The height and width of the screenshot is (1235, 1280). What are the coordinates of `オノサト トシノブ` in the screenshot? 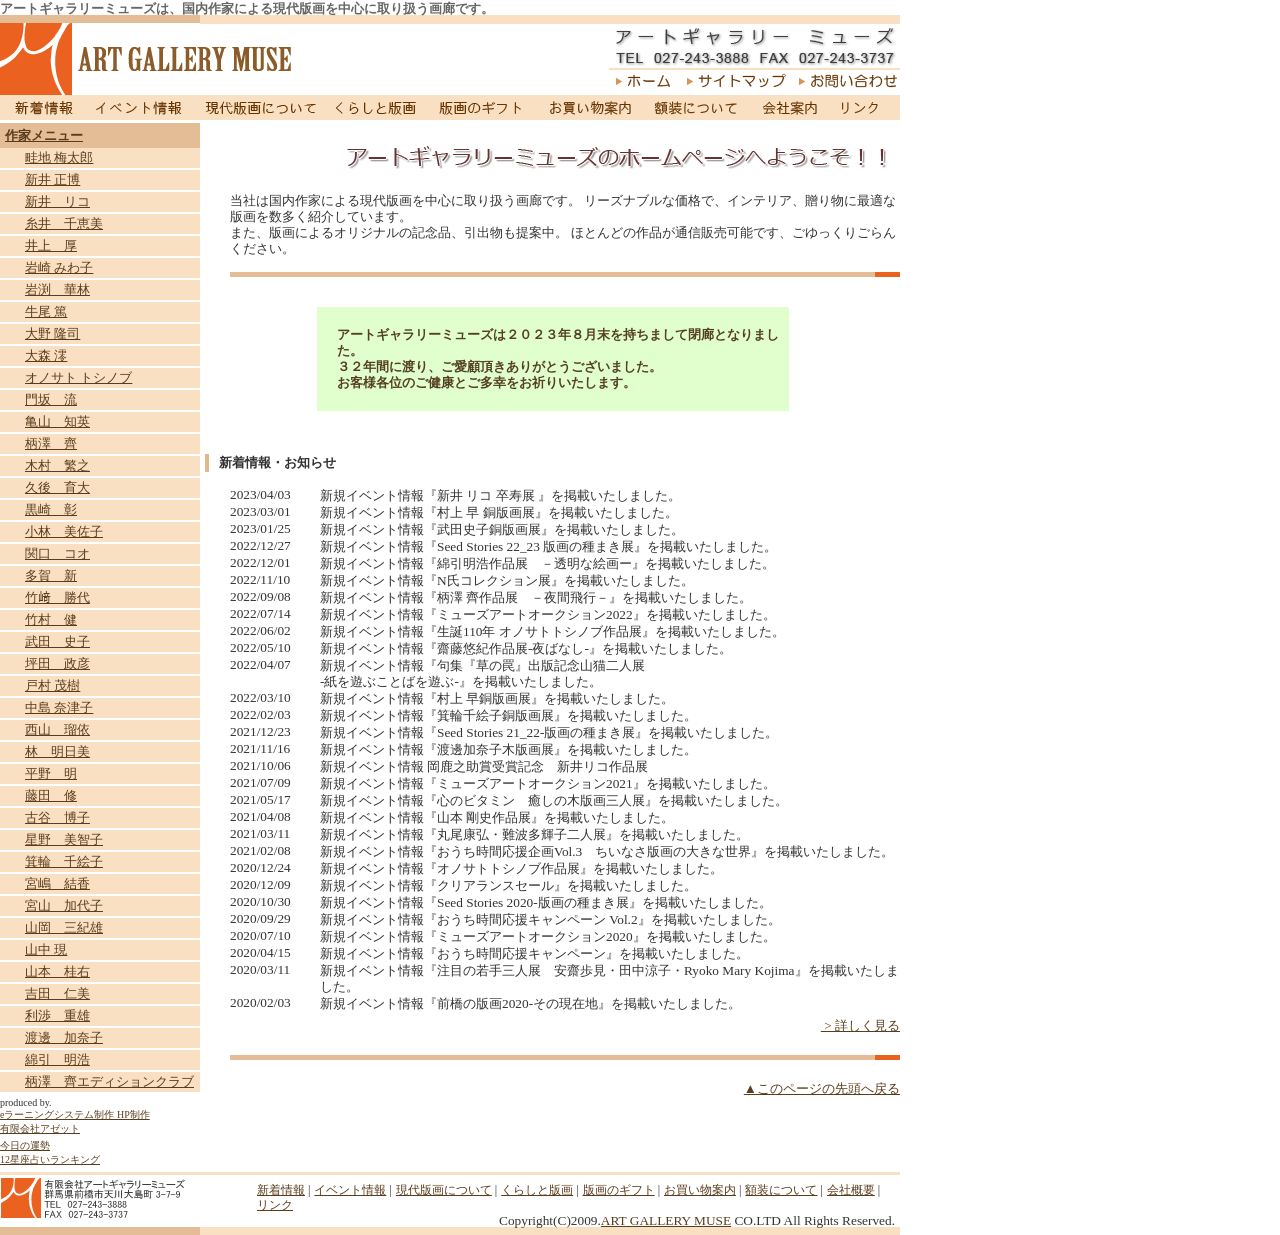 It's located at (78, 377).